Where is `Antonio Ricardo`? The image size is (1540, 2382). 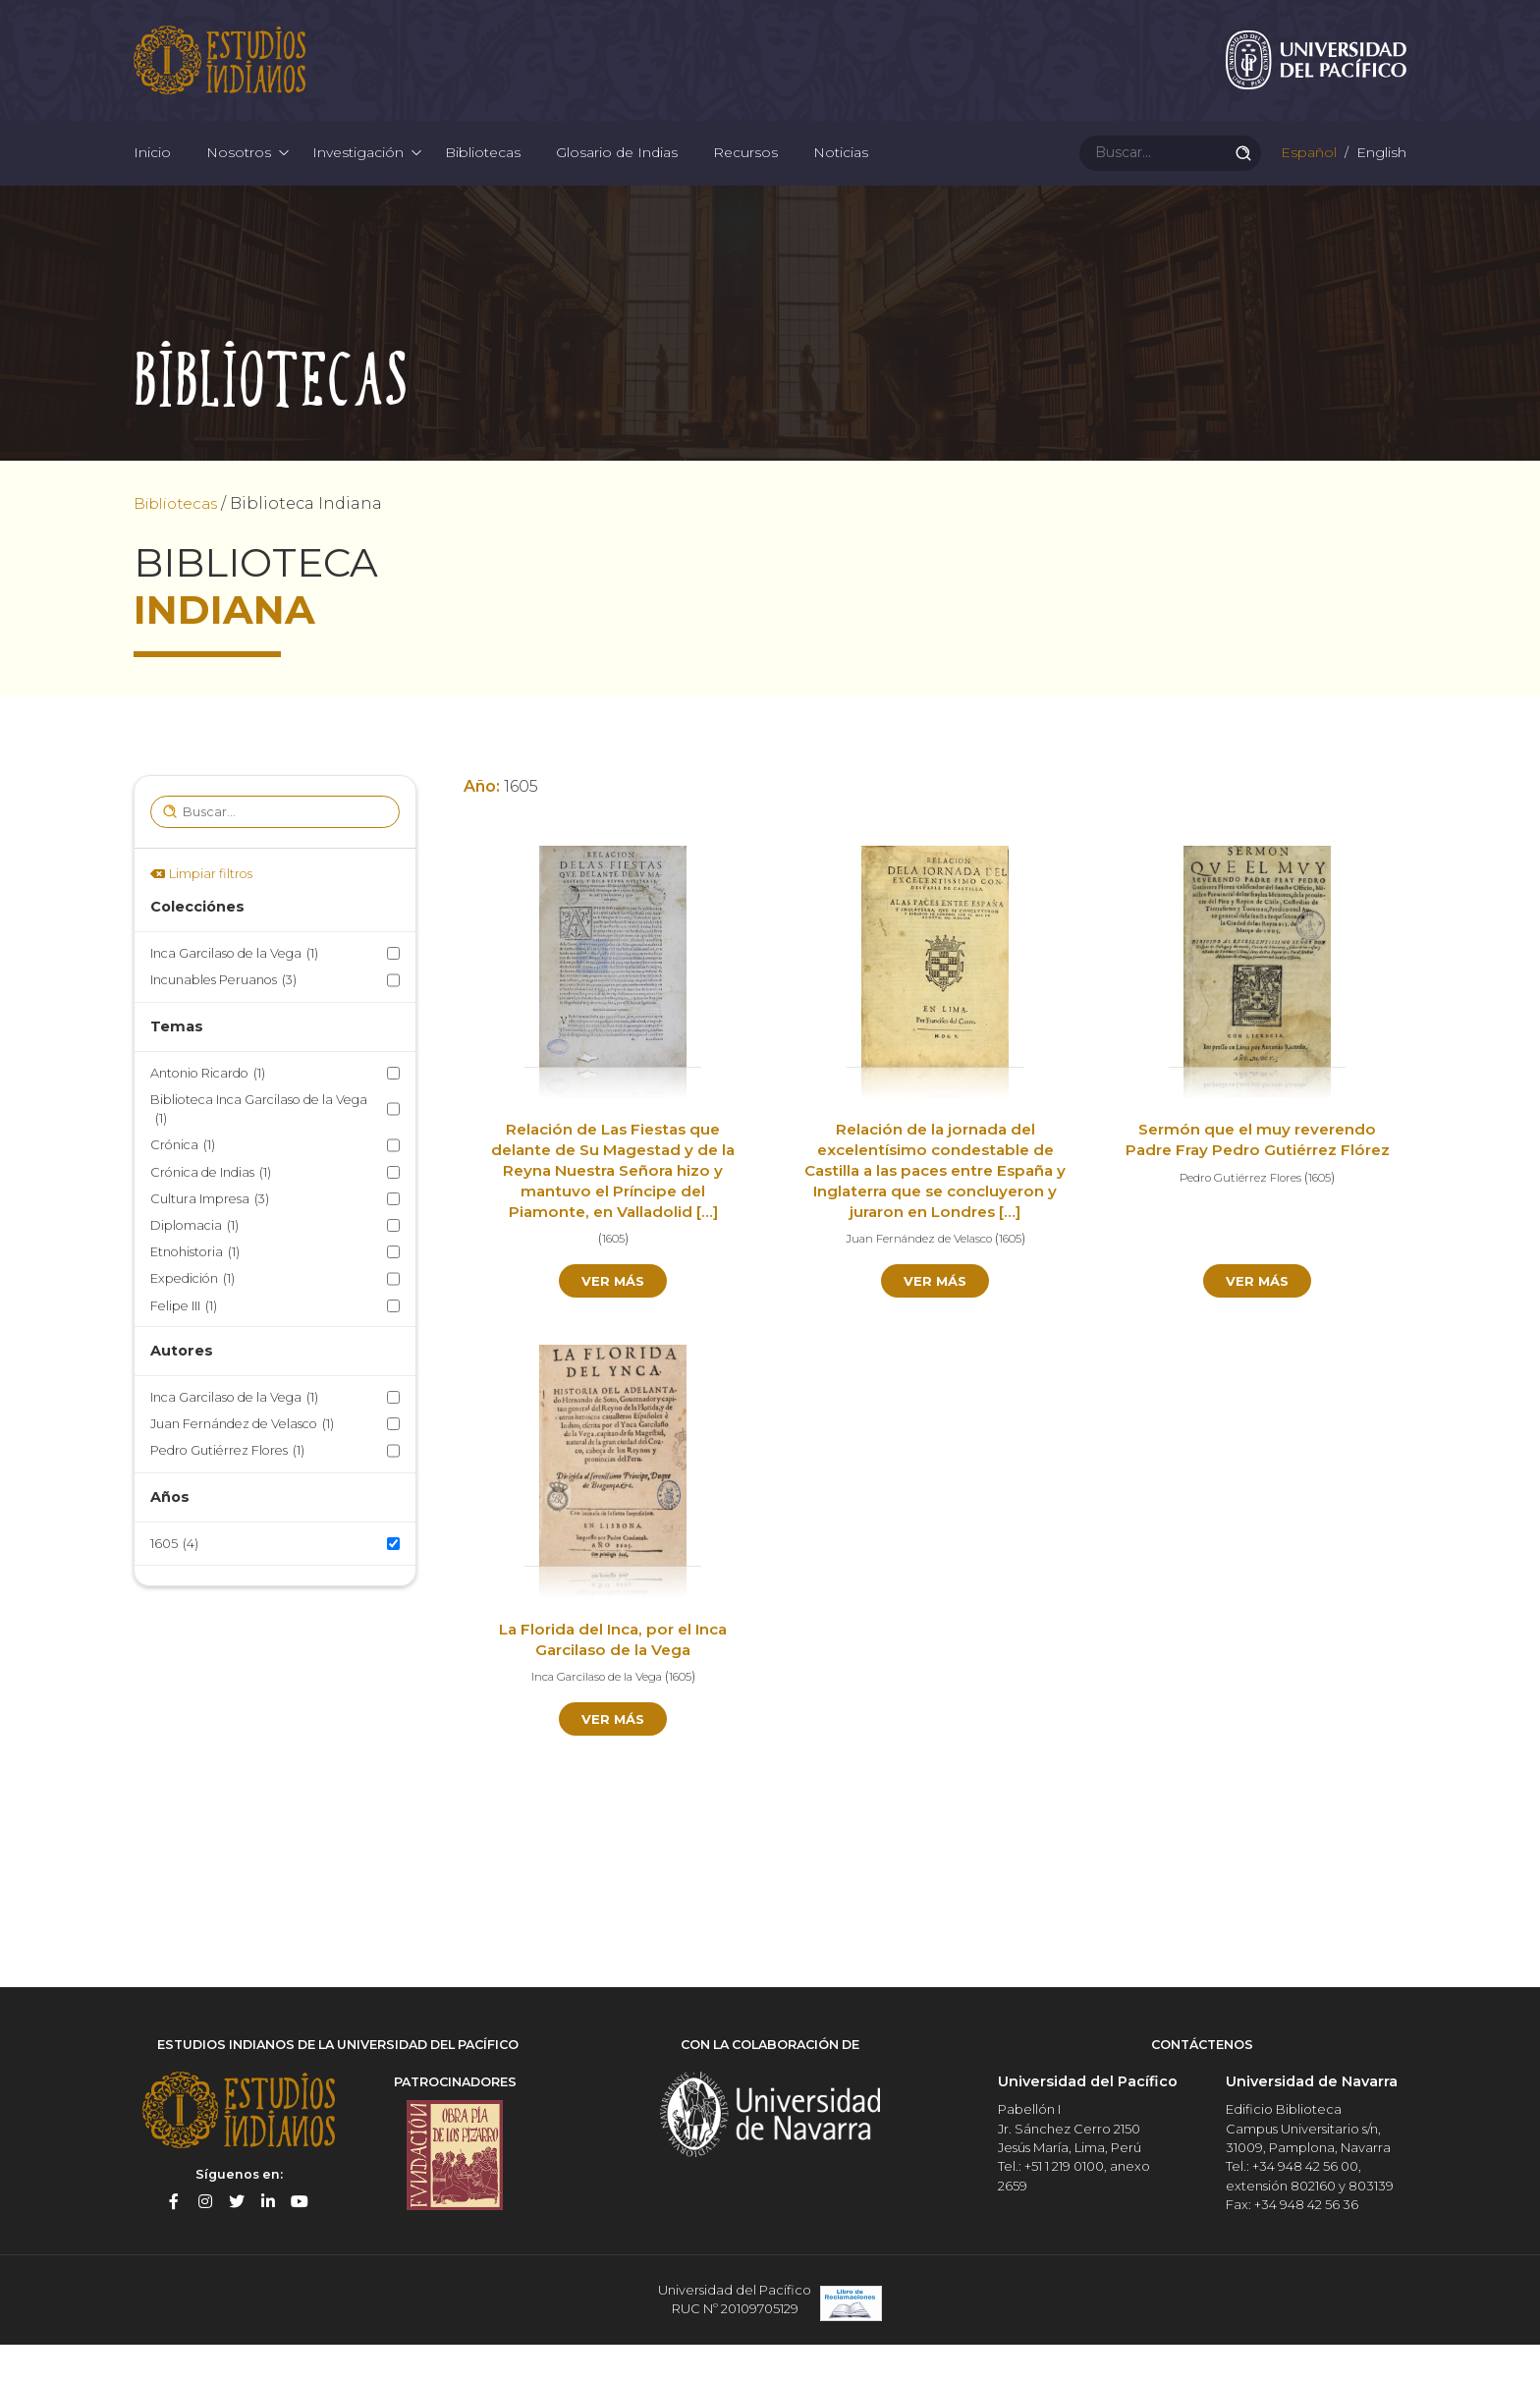 Antonio Ricardo is located at coordinates (207, 1109).